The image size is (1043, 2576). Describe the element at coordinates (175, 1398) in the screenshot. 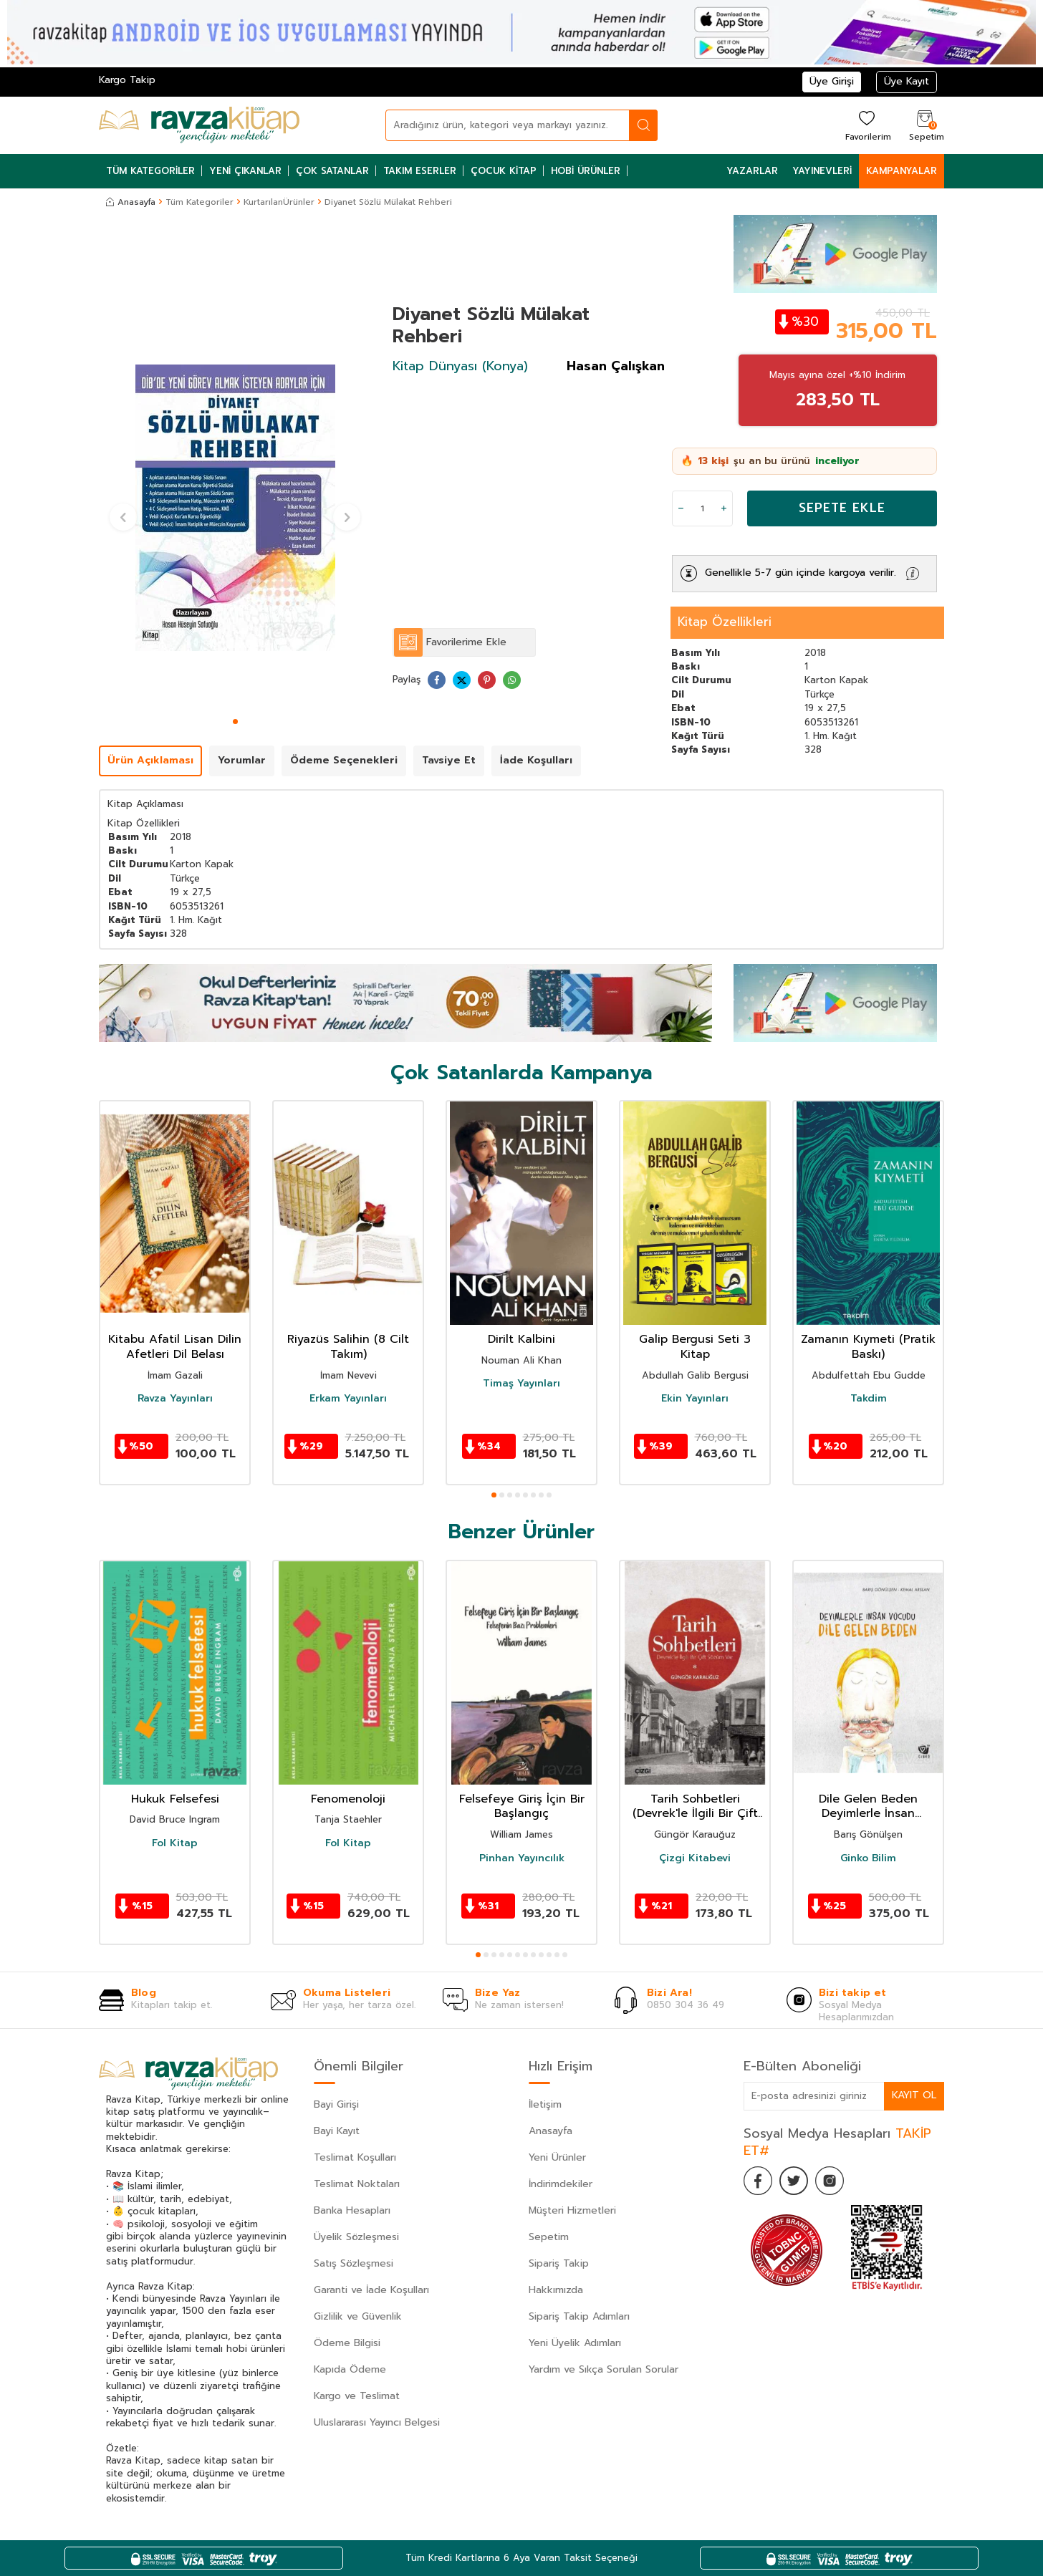

I see `Ravza Yayınları` at that location.